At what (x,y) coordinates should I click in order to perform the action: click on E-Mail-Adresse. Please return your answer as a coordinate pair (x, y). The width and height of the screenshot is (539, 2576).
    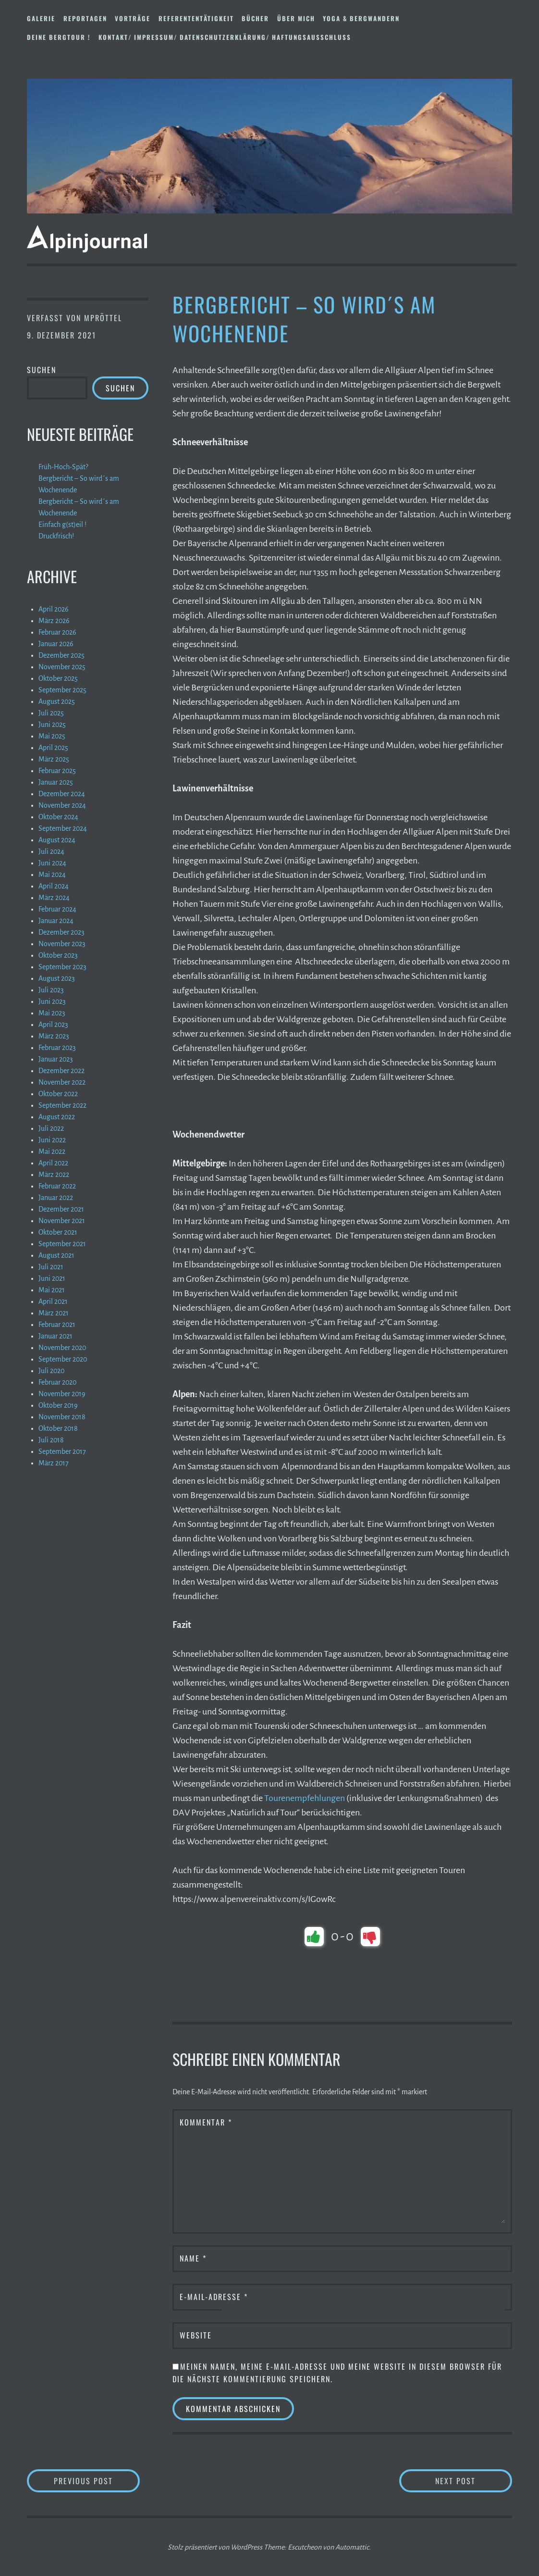
    Looking at the image, I should click on (214, 2296).